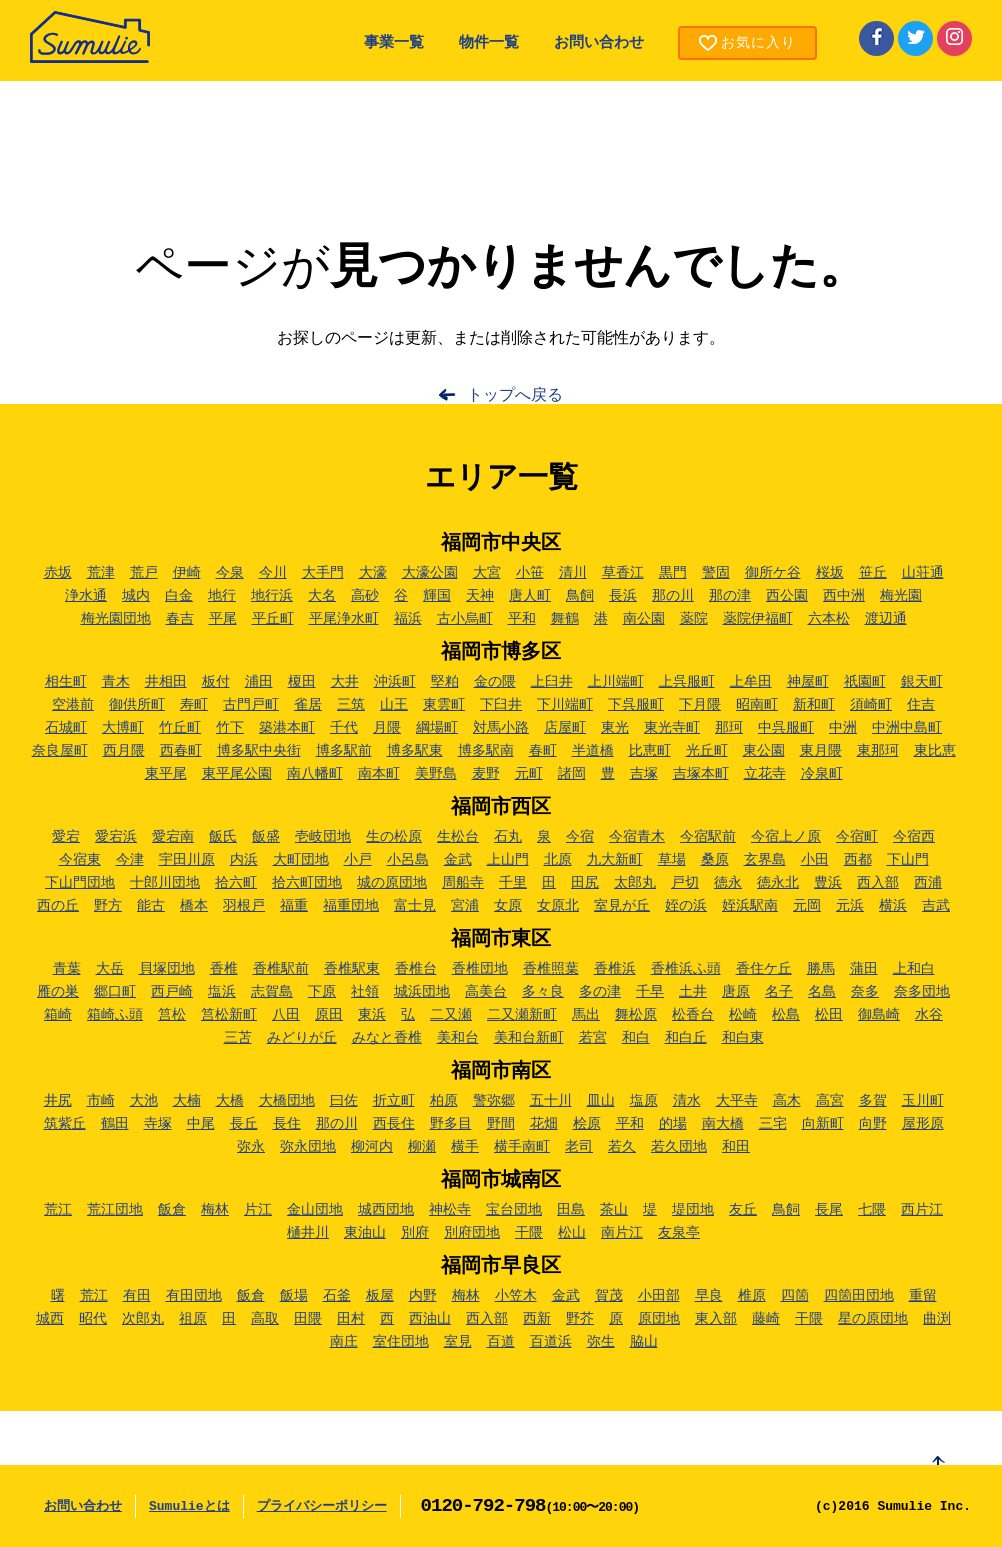 This screenshot has height=1547, width=1002. Describe the element at coordinates (351, 1319) in the screenshot. I see `田村` at that location.